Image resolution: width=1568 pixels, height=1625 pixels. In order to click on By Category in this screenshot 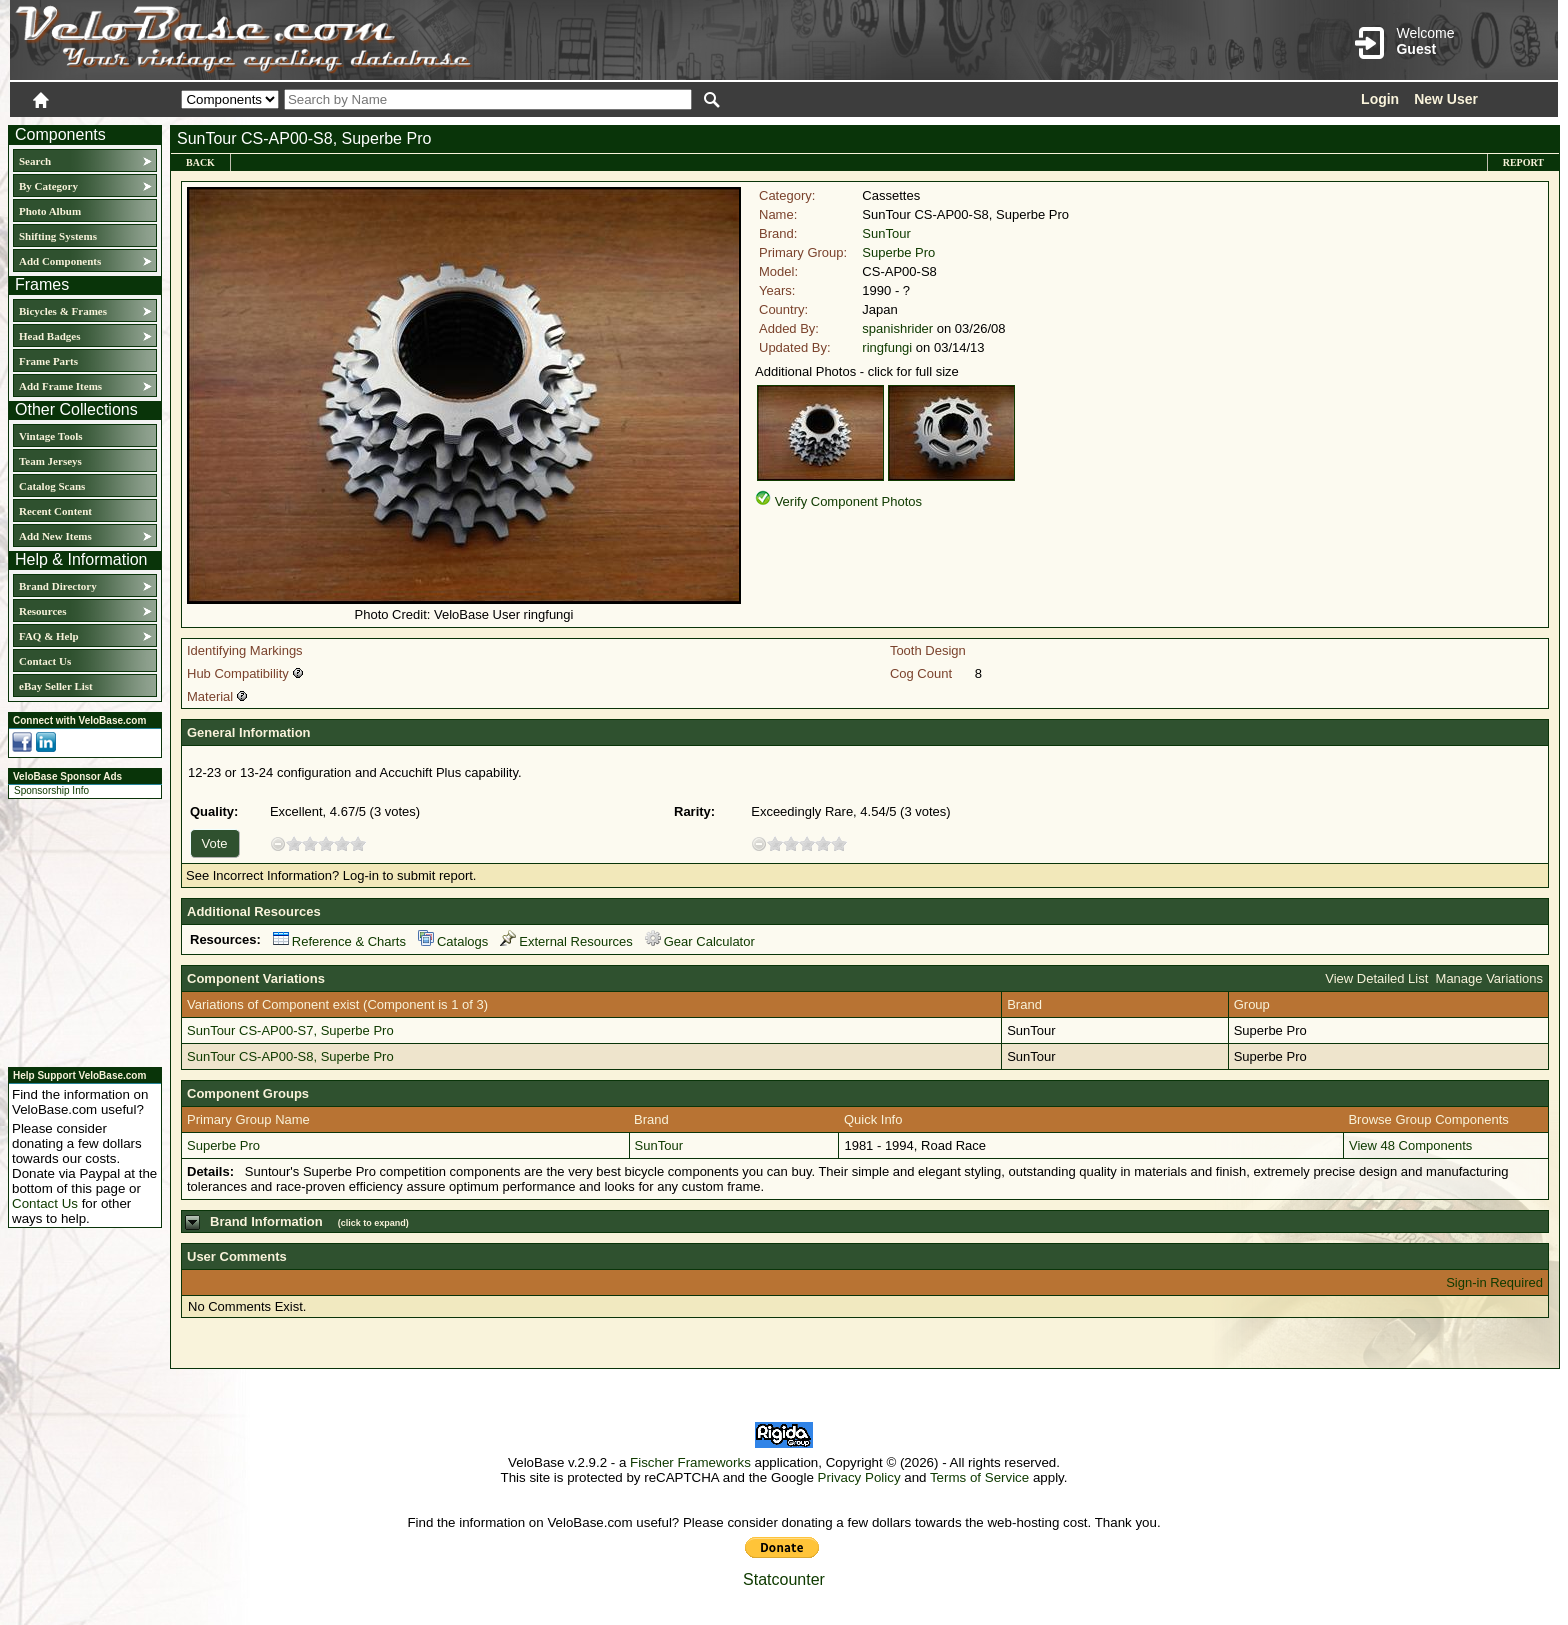, I will do `click(48, 186)`.